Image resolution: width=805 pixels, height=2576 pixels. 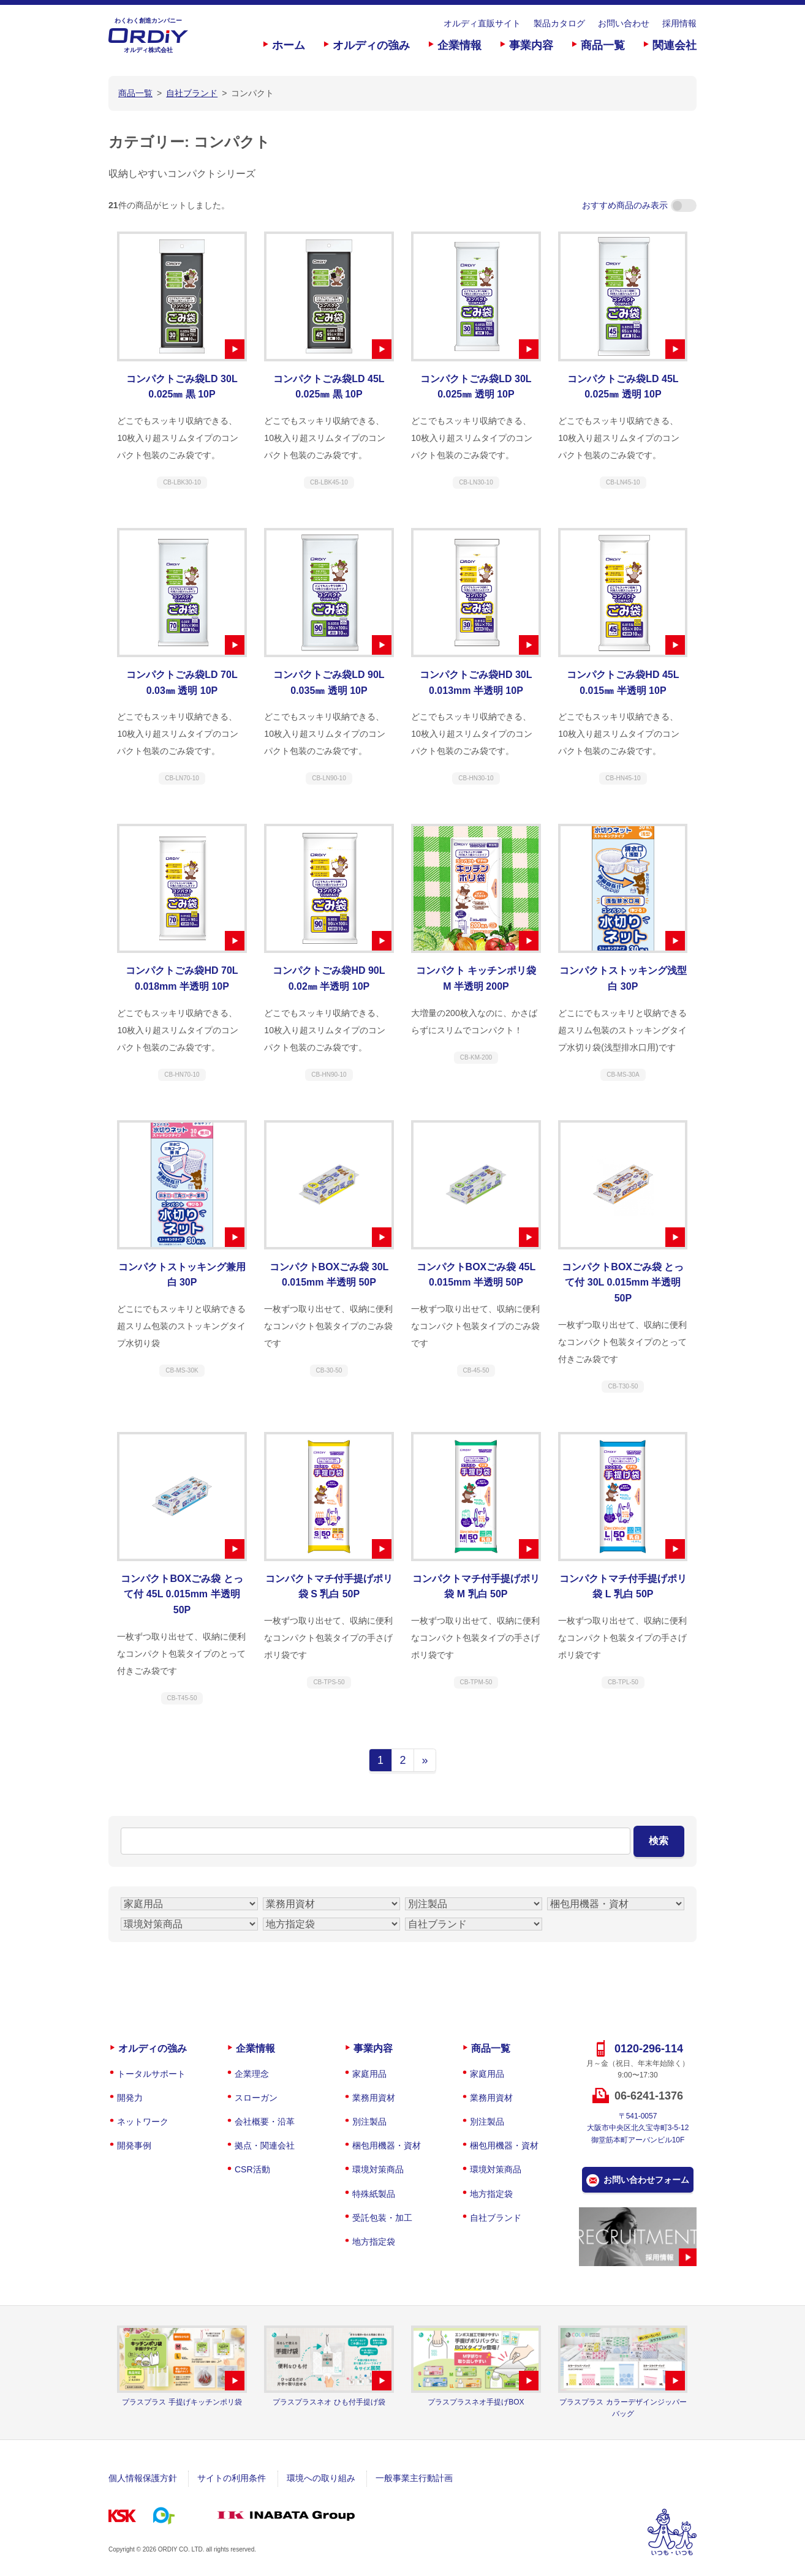 What do you see at coordinates (386, 2145) in the screenshot?
I see `梱包用機器・資材` at bounding box center [386, 2145].